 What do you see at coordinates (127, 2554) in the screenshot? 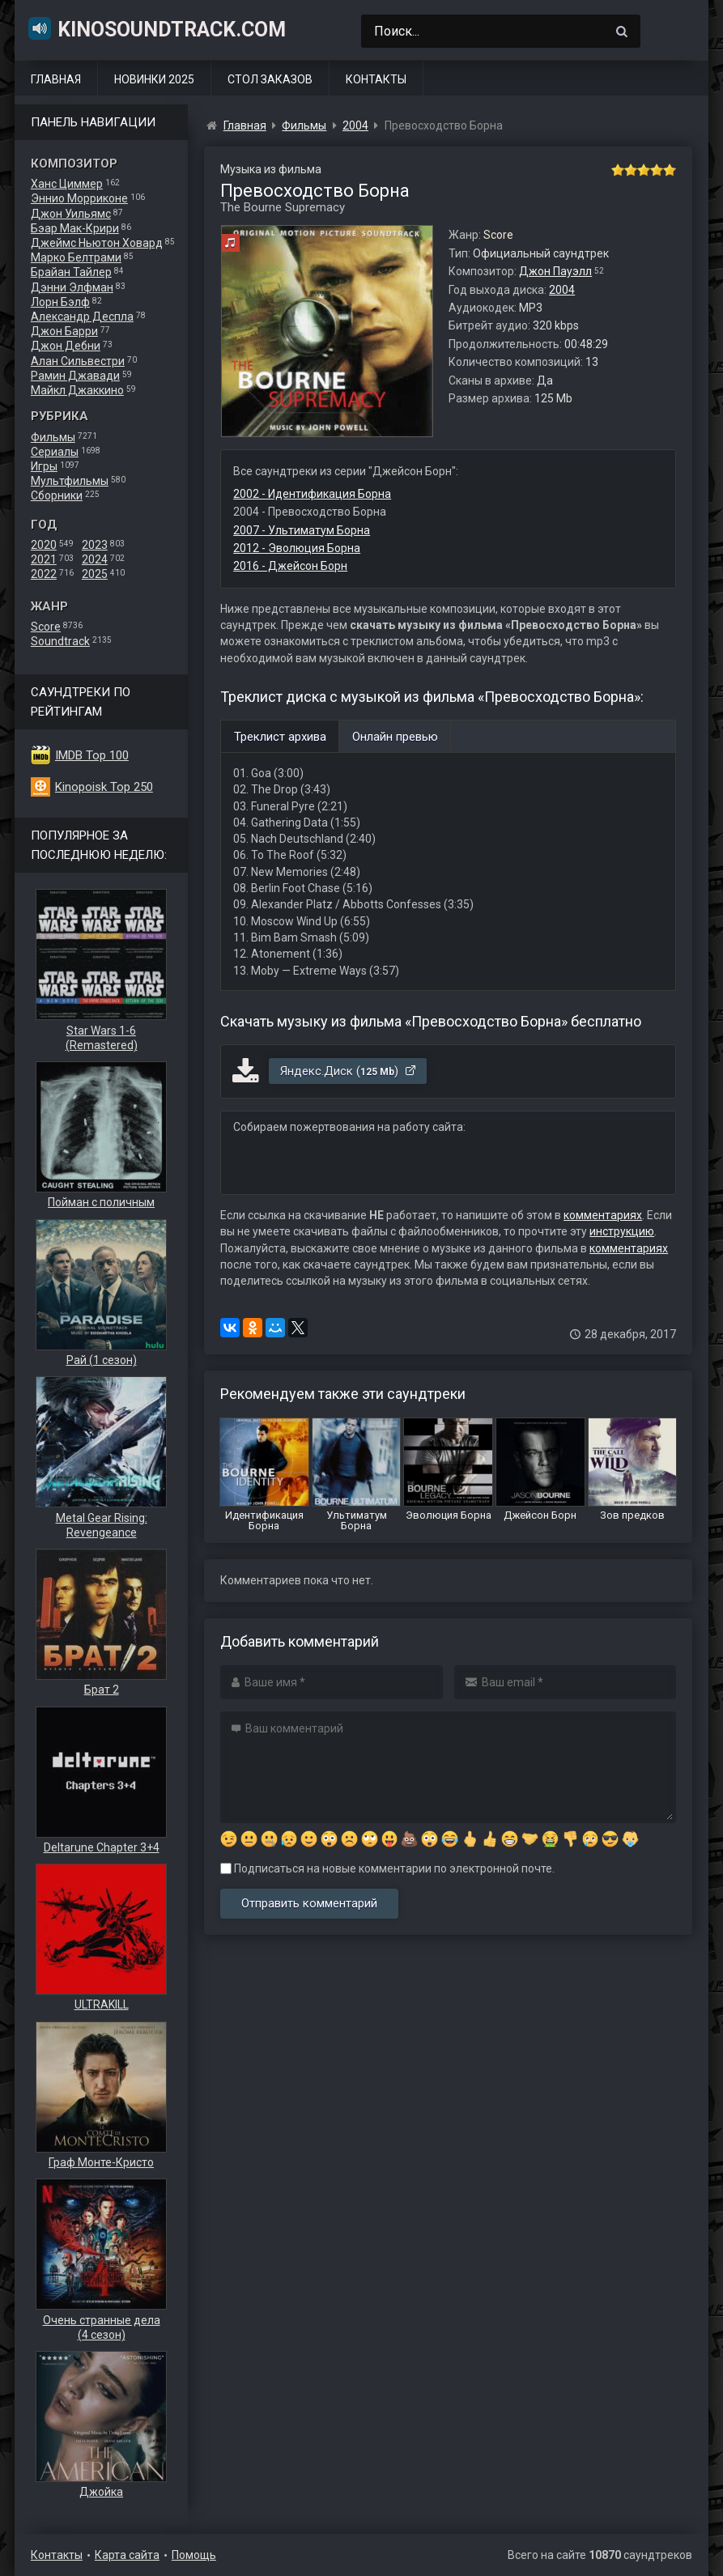
I see `Карта сайта` at bounding box center [127, 2554].